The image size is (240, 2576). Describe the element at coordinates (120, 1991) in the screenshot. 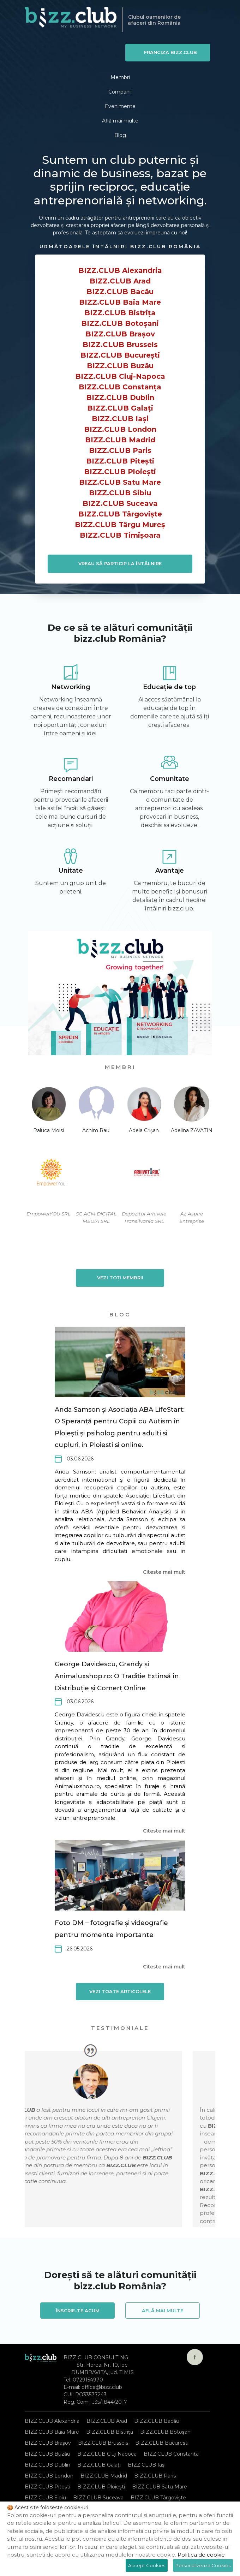

I see `Vezi toate articolele` at that location.